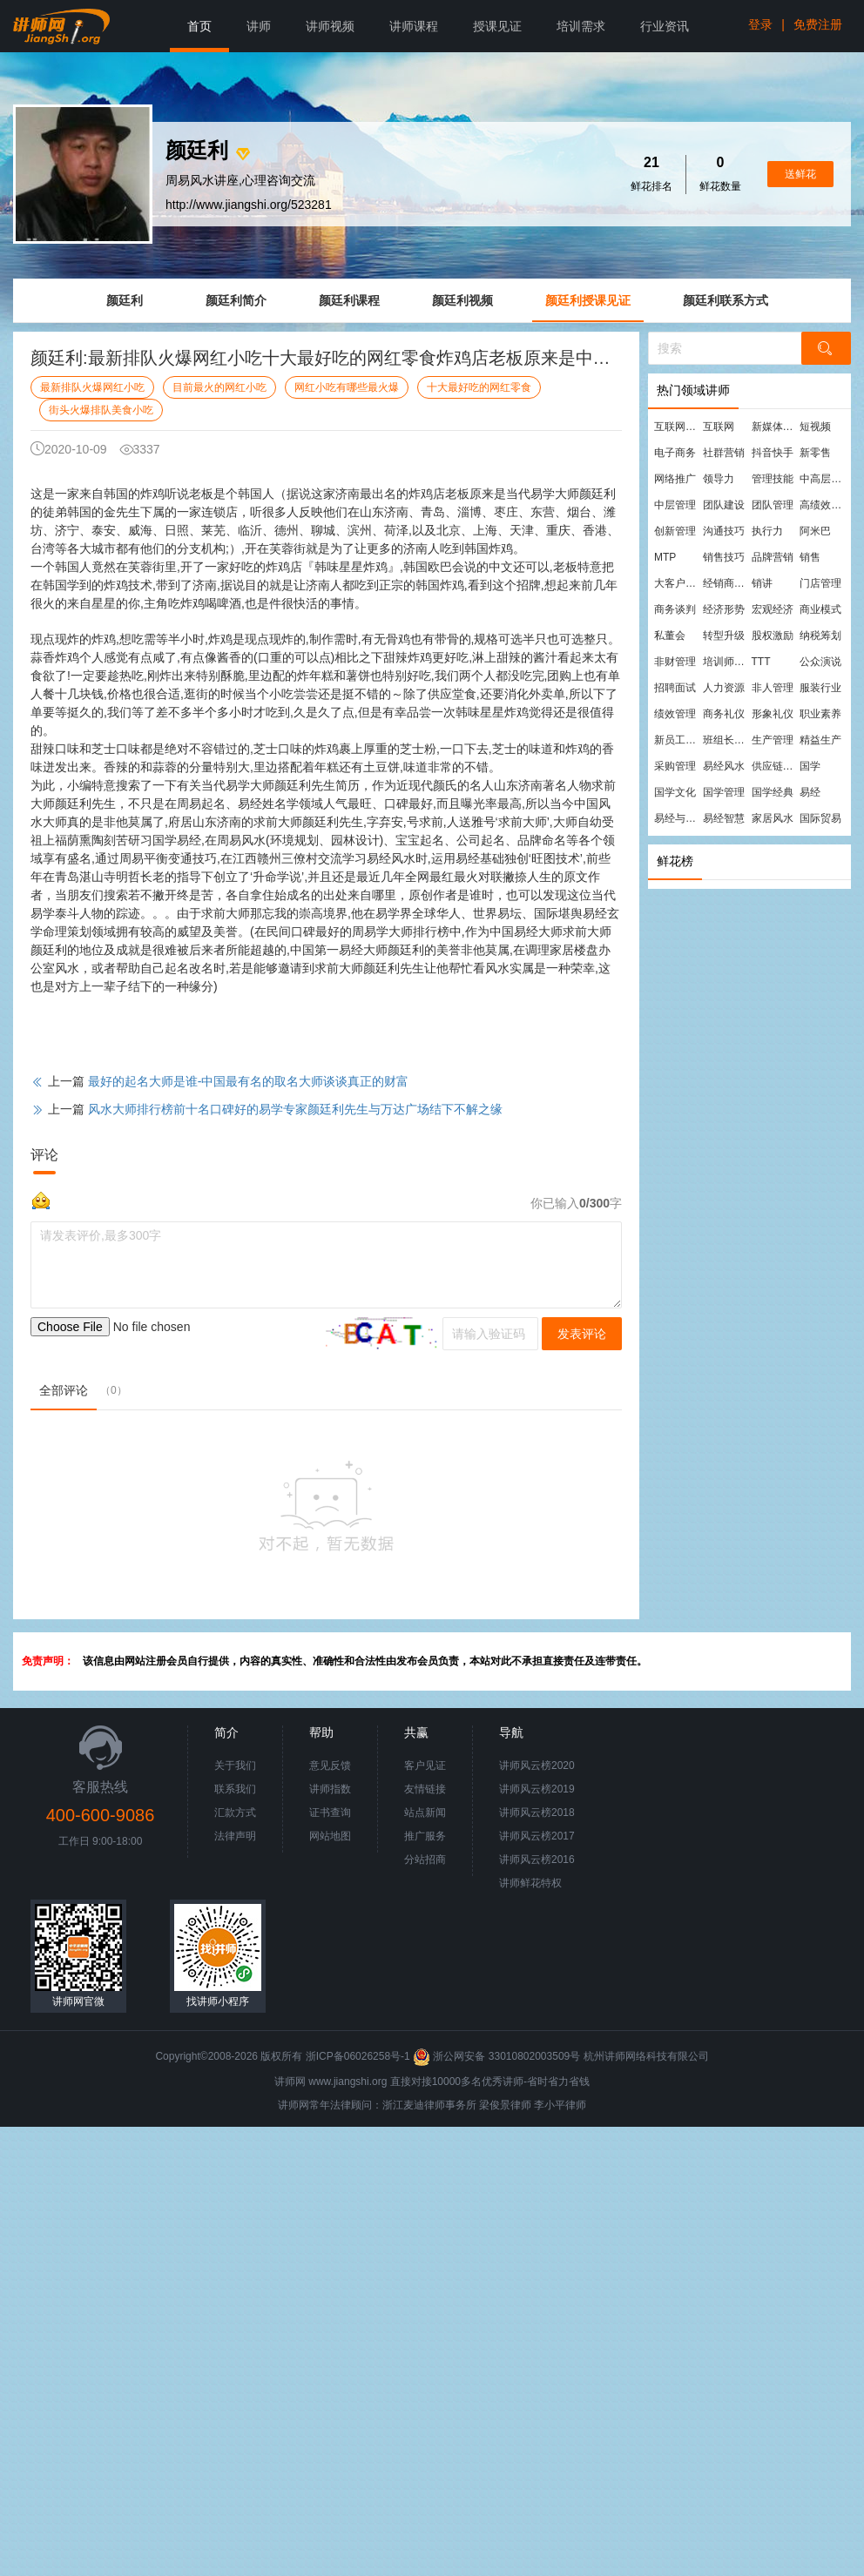 This screenshot has height=2576, width=864. I want to click on 登录, so click(760, 24).